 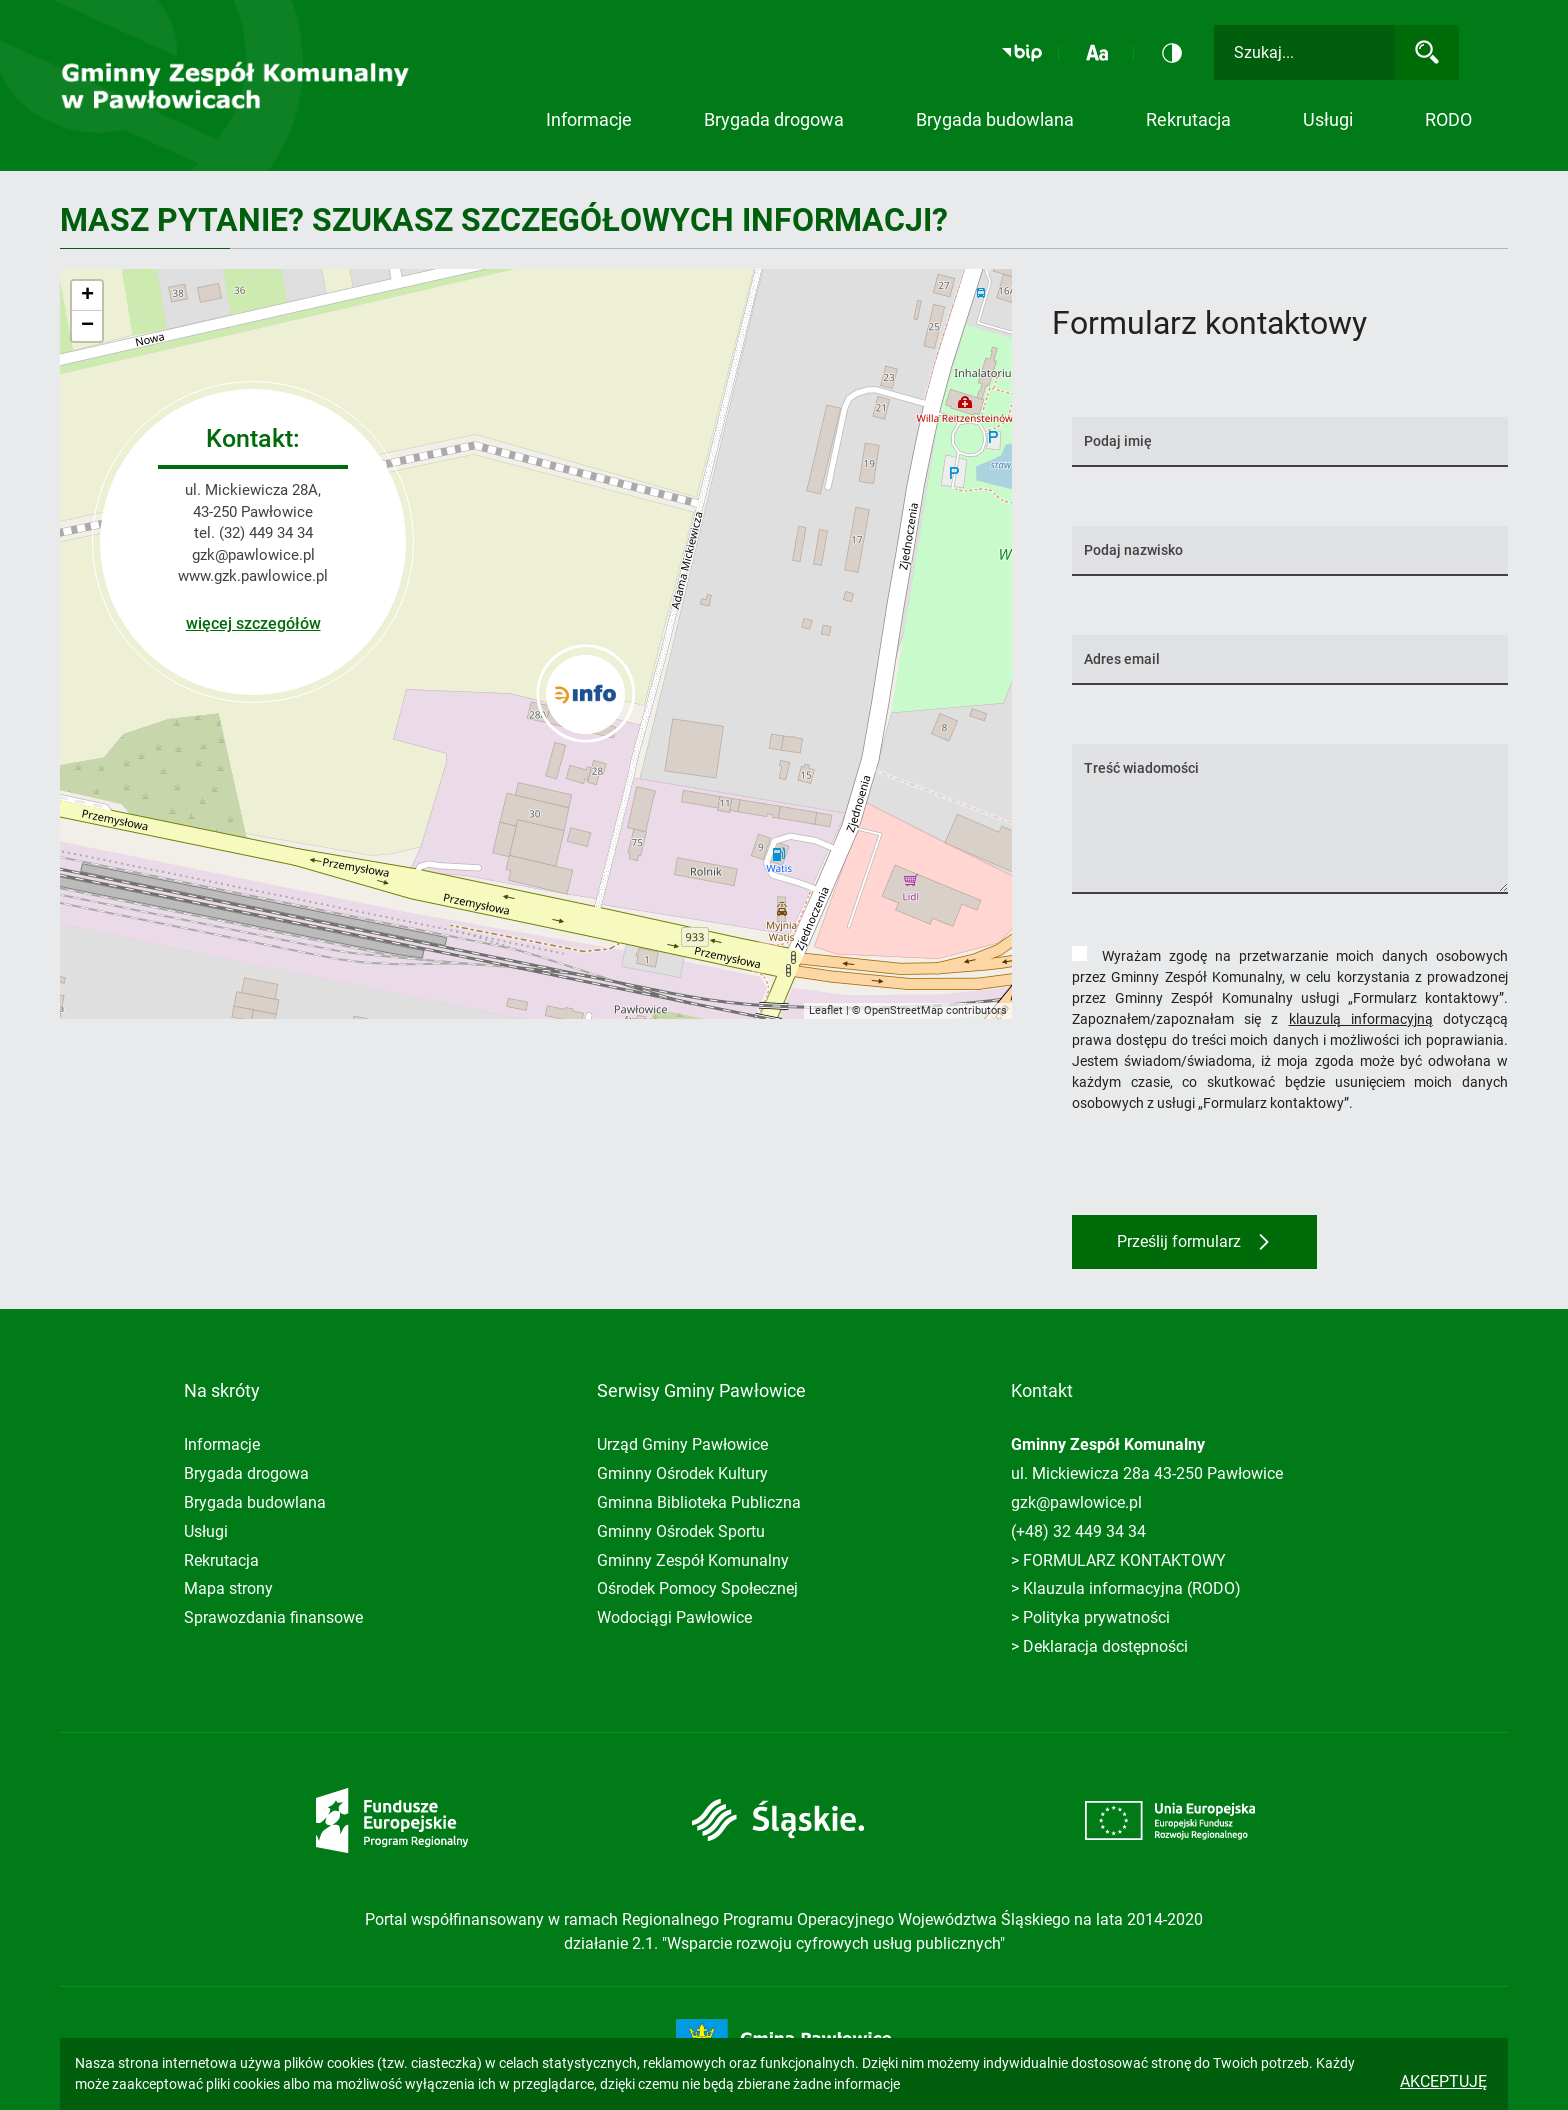 What do you see at coordinates (1188, 119) in the screenshot?
I see `Rekrutacja` at bounding box center [1188, 119].